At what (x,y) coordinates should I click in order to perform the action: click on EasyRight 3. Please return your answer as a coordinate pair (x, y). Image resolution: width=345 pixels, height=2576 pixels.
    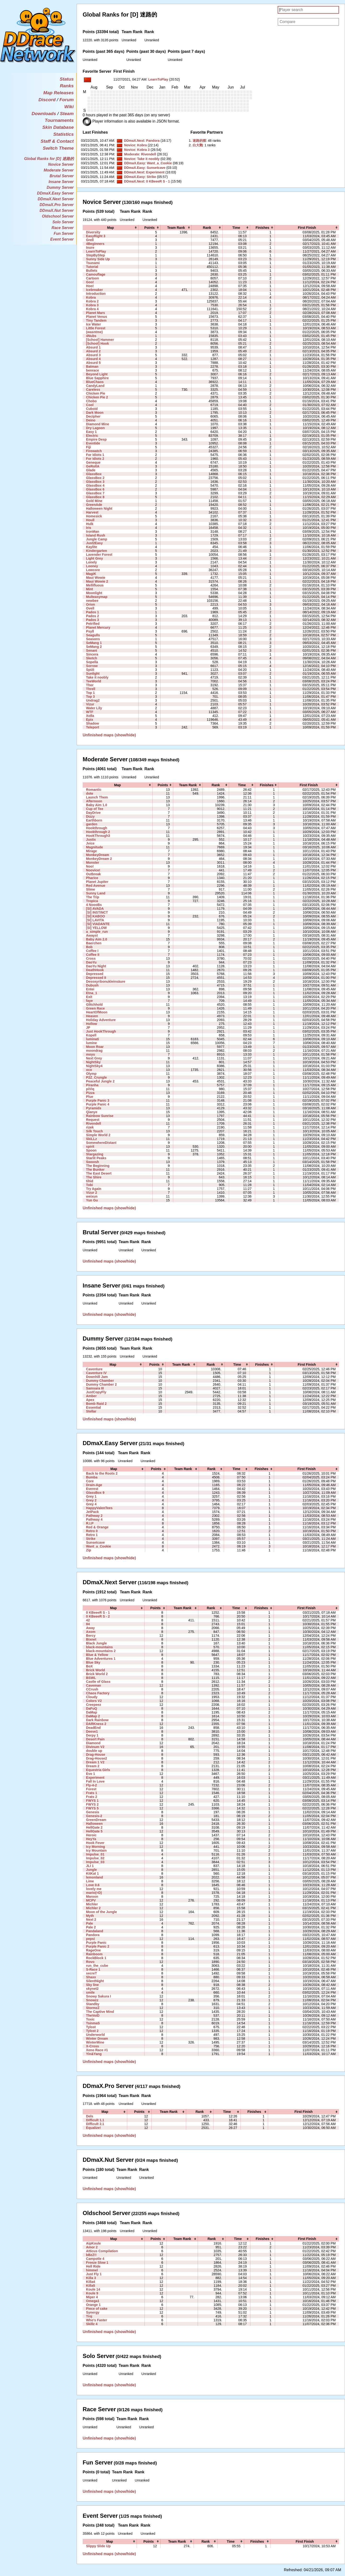
    Looking at the image, I should click on (95, 236).